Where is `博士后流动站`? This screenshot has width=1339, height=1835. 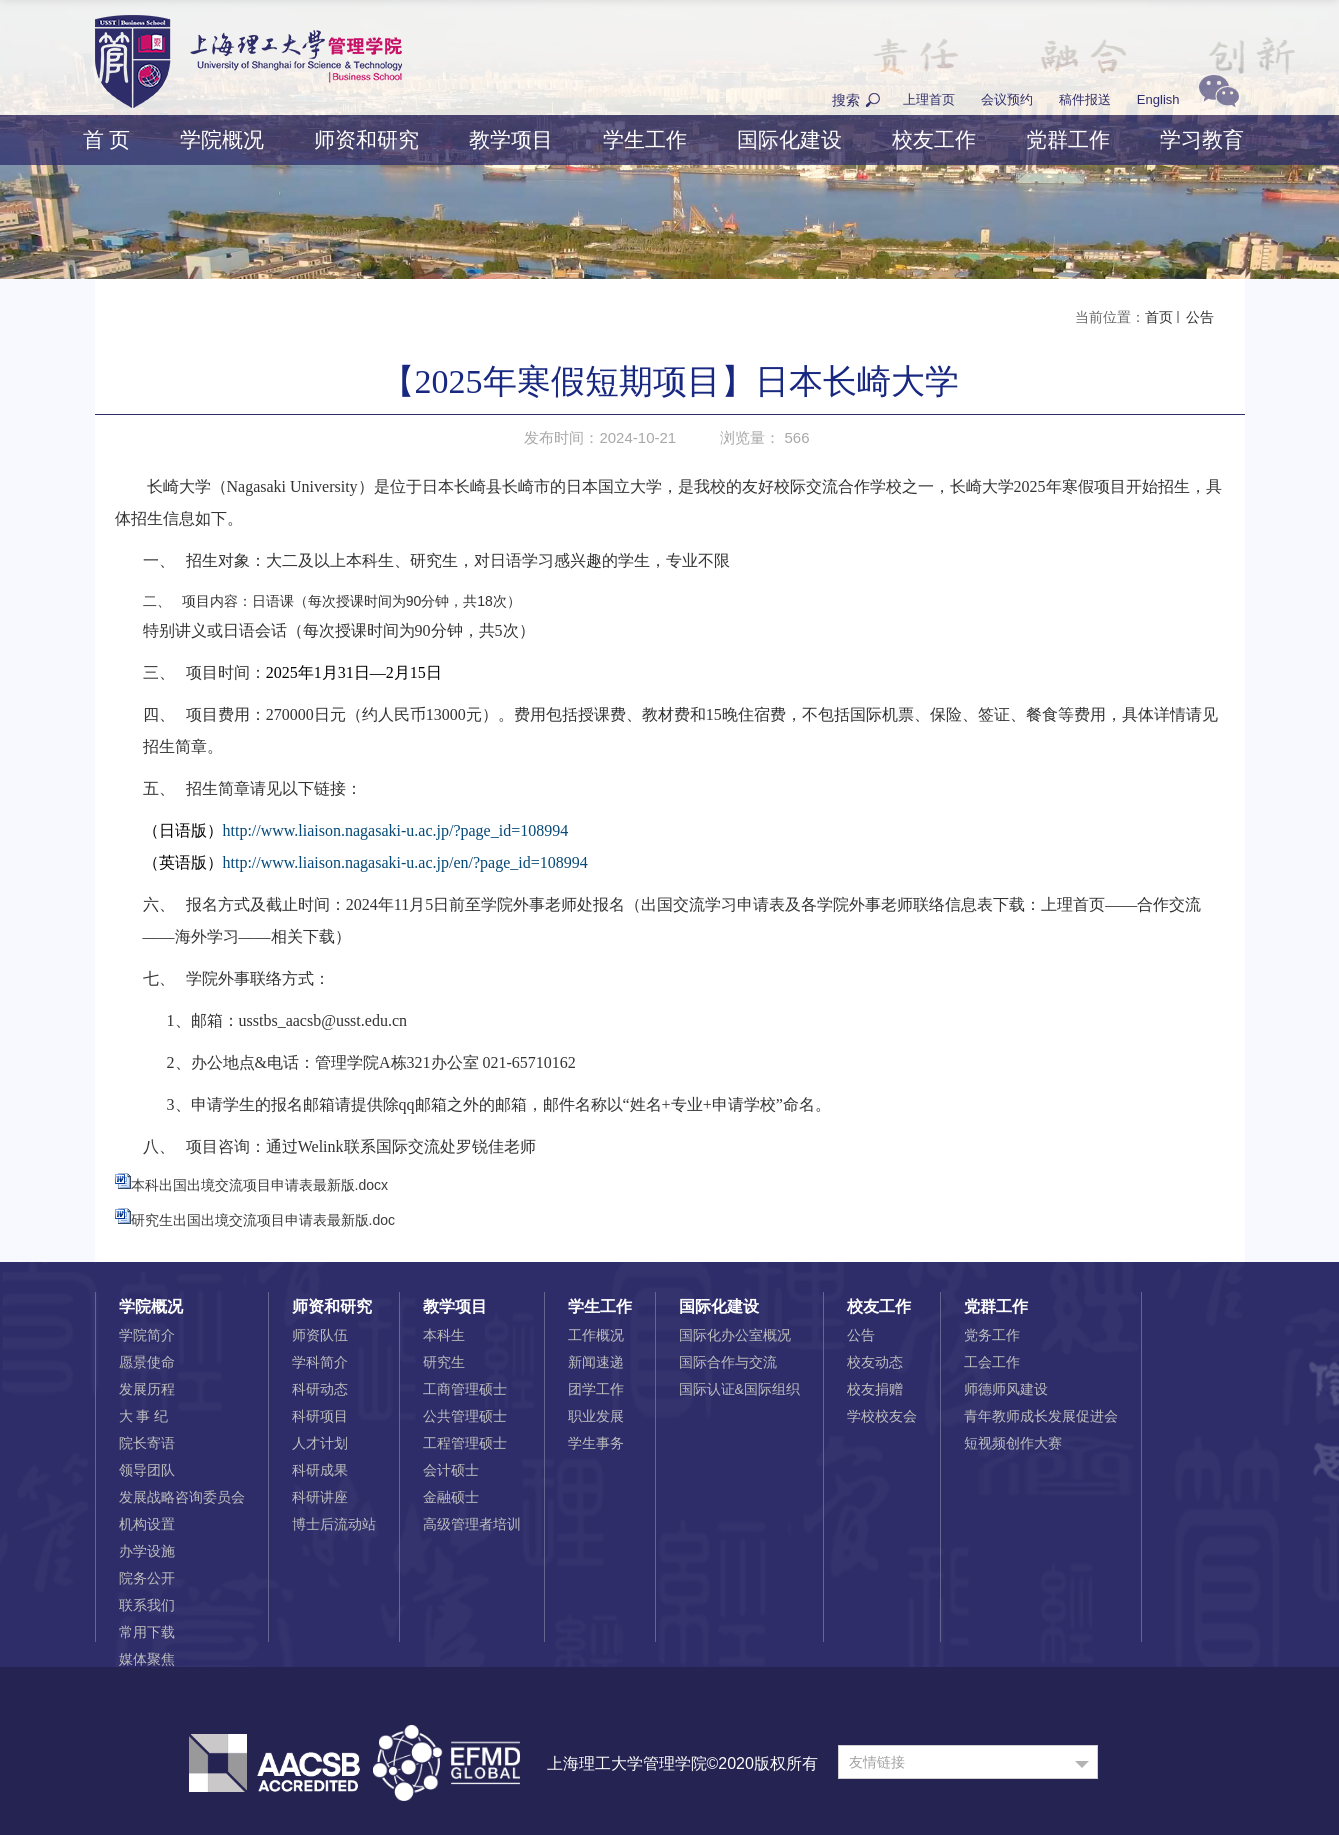 博士后流动站 is located at coordinates (334, 1524).